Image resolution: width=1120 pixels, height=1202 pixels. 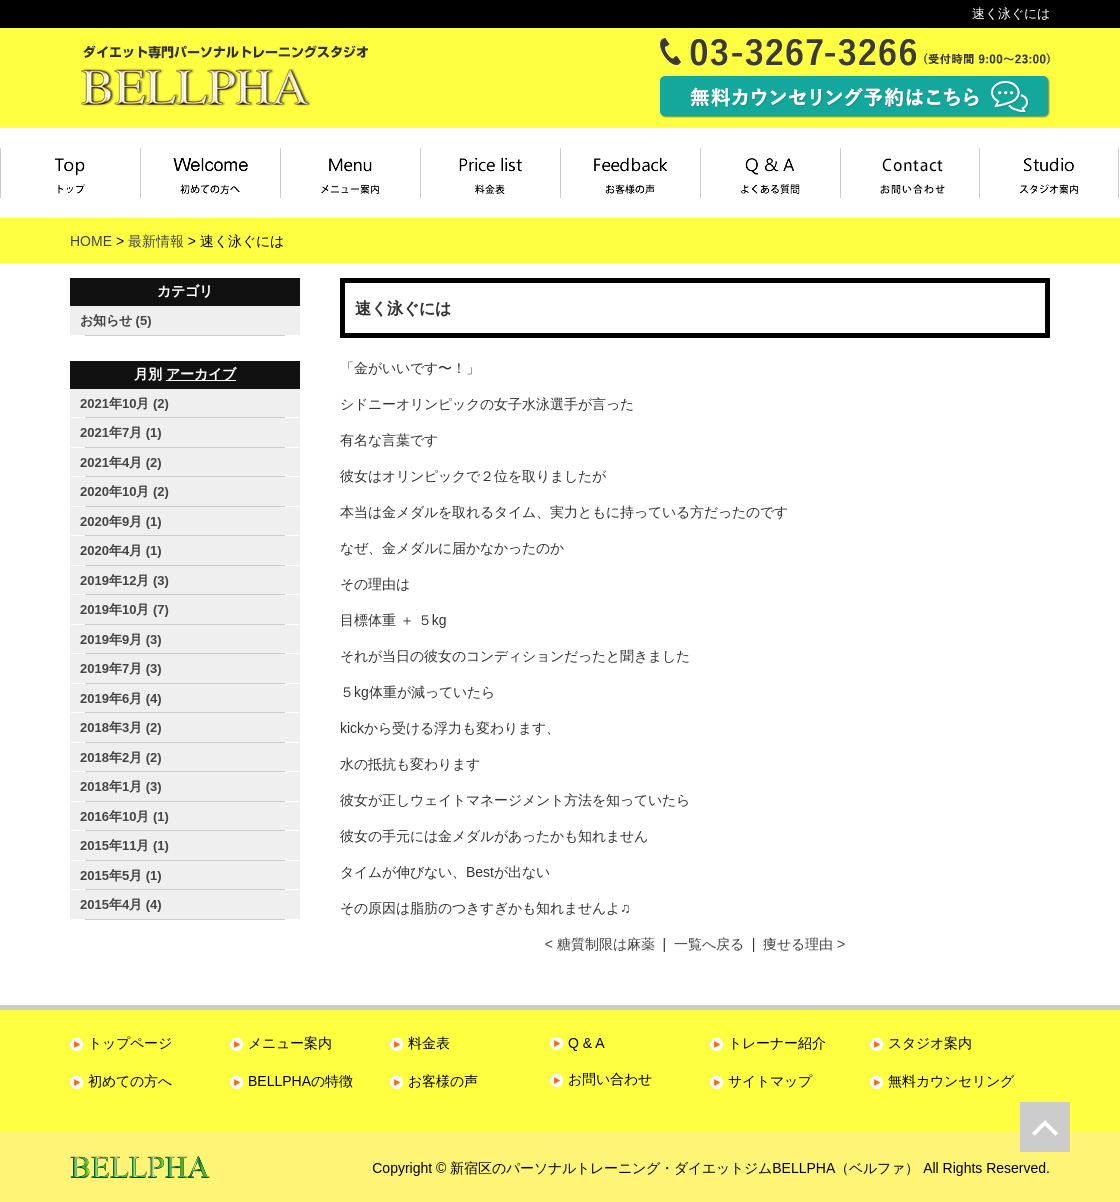 I want to click on メニュー案内, so click(x=350, y=173).